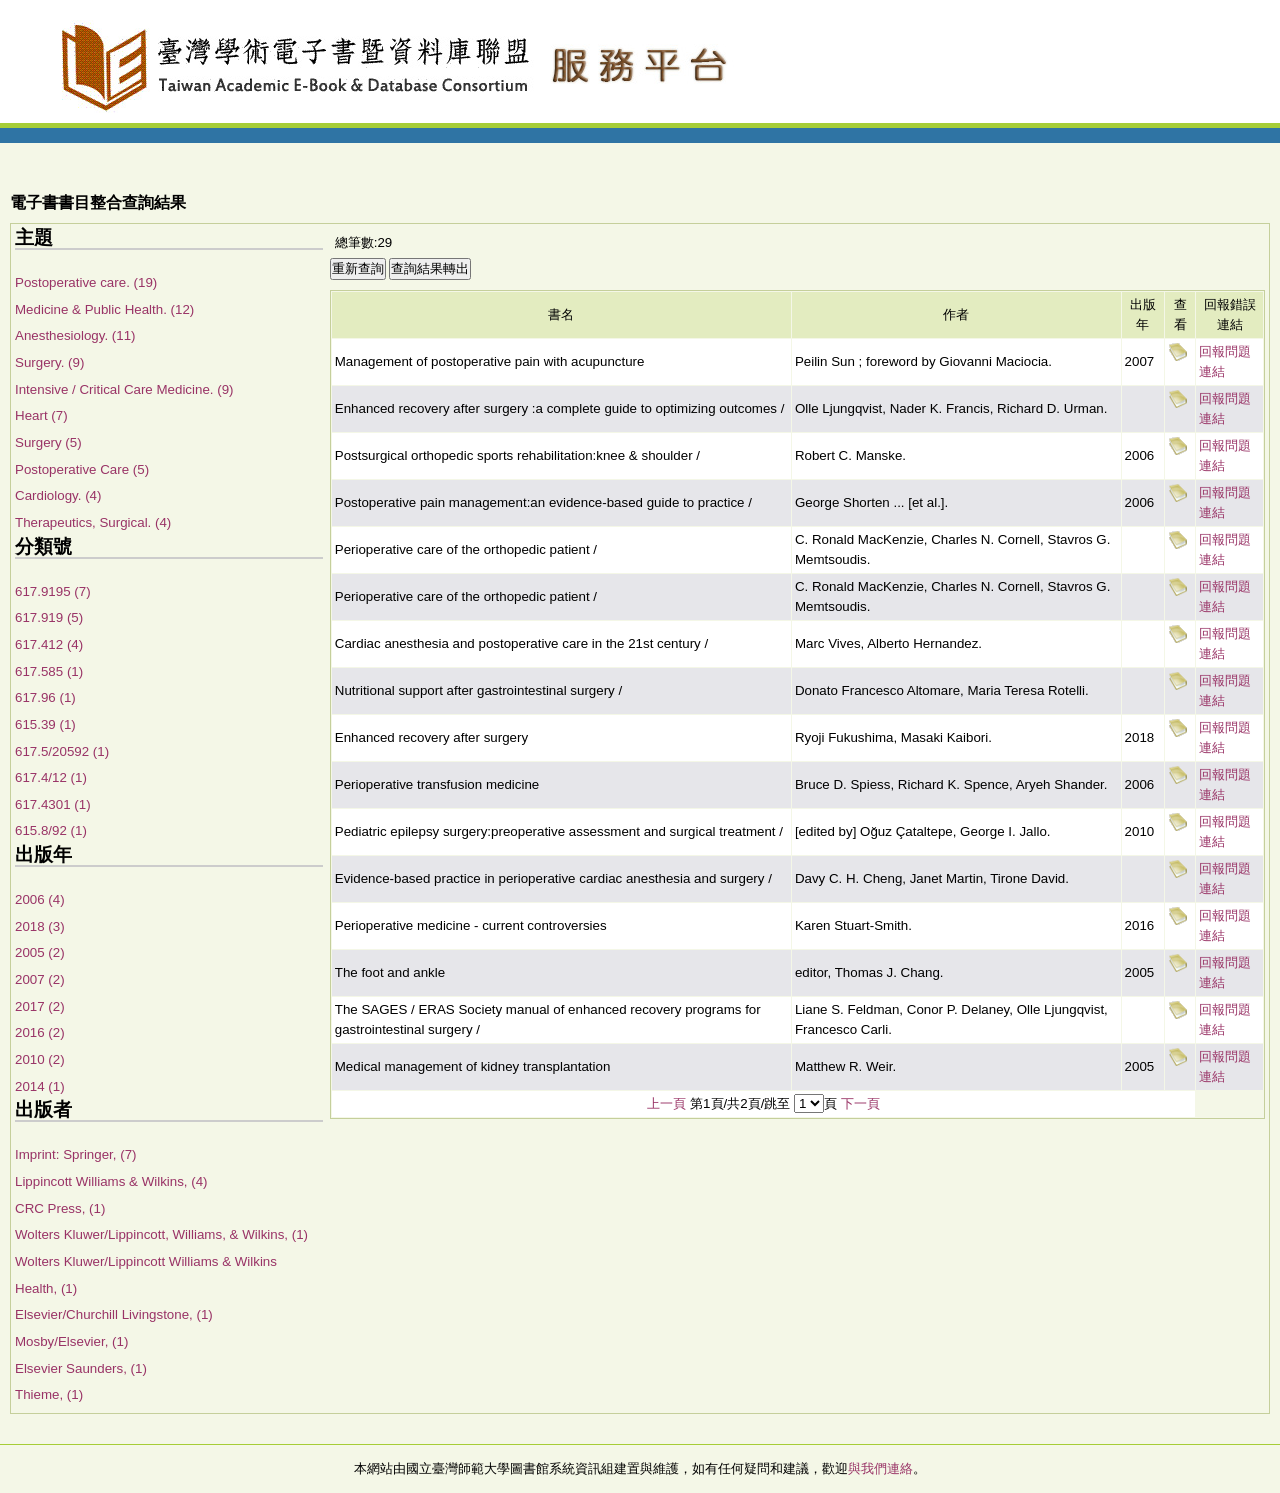  I want to click on 617.4301 (1), so click(53, 804).